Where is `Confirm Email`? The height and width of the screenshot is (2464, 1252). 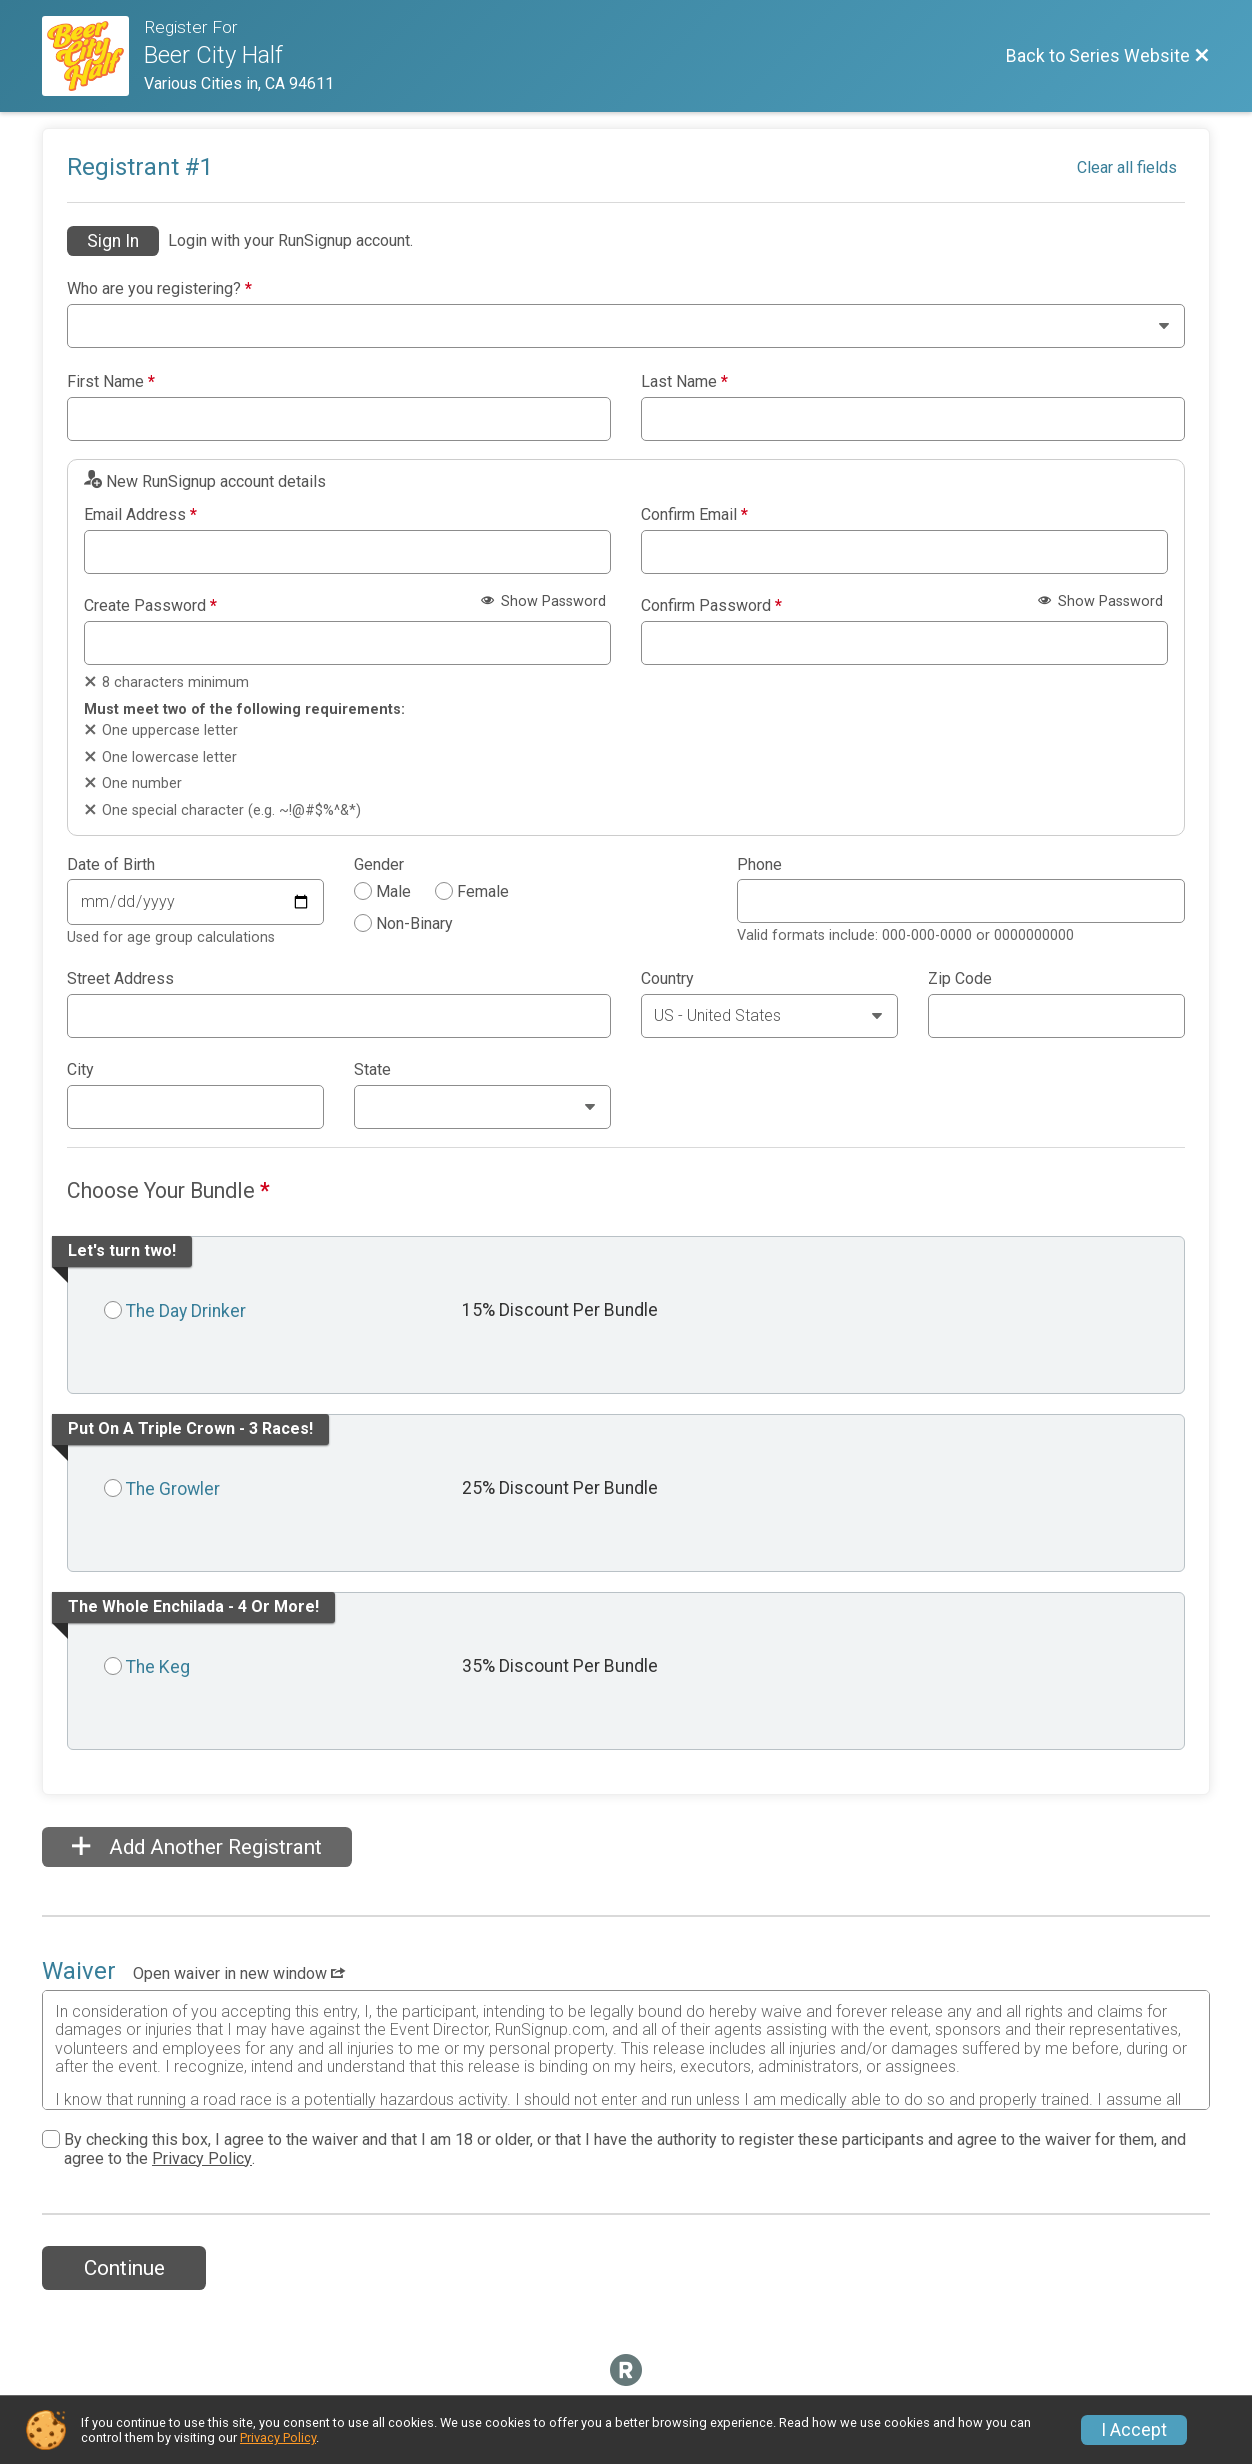 Confirm Email is located at coordinates (694, 515).